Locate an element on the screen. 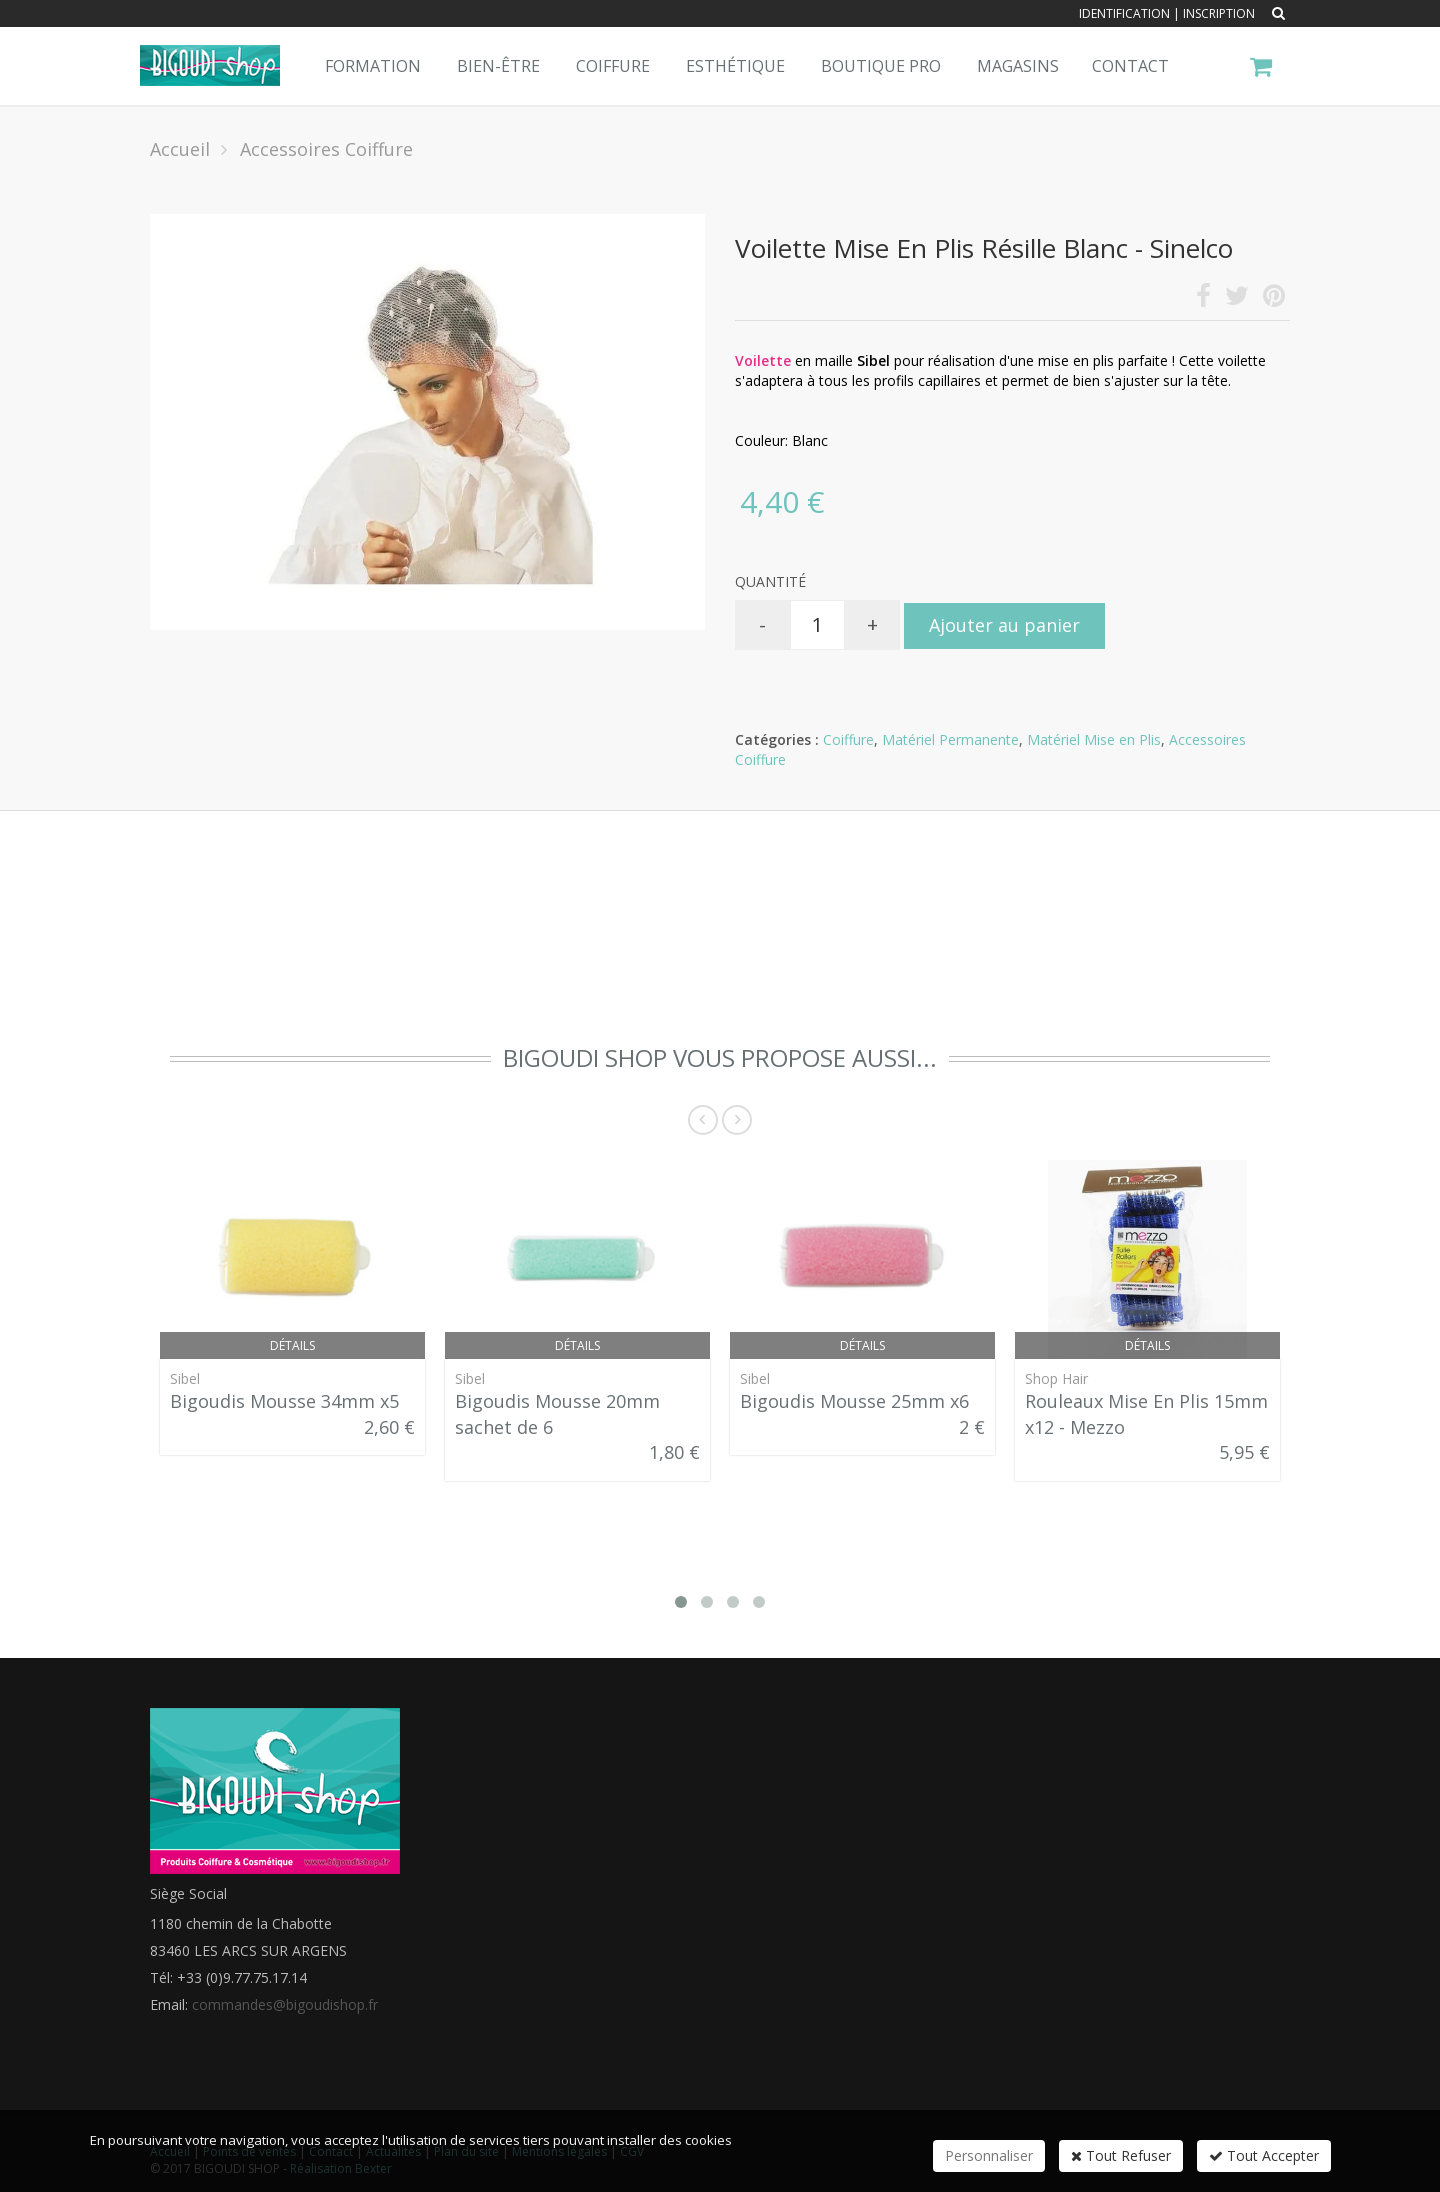 Image resolution: width=1440 pixels, height=2192 pixels. Identification is located at coordinates (1124, 13).